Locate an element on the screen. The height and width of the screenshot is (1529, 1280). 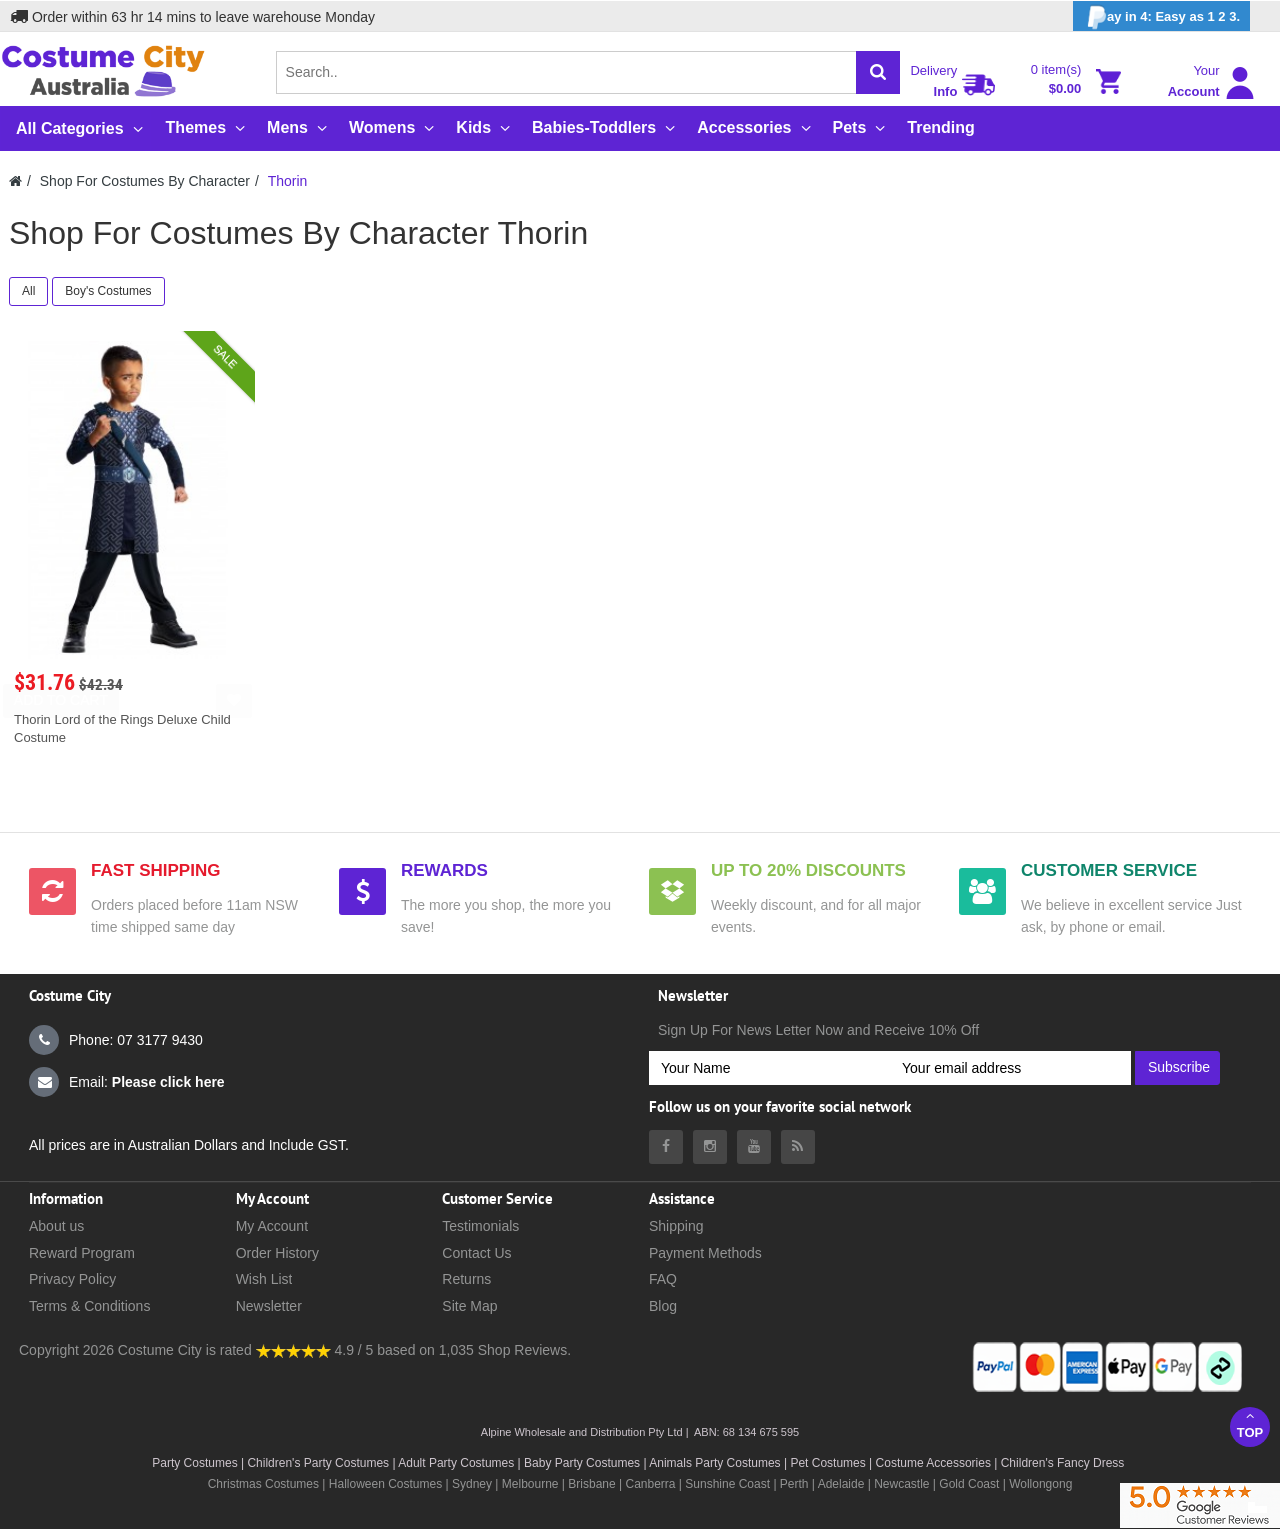
Terms & Conditions is located at coordinates (89, 1306).